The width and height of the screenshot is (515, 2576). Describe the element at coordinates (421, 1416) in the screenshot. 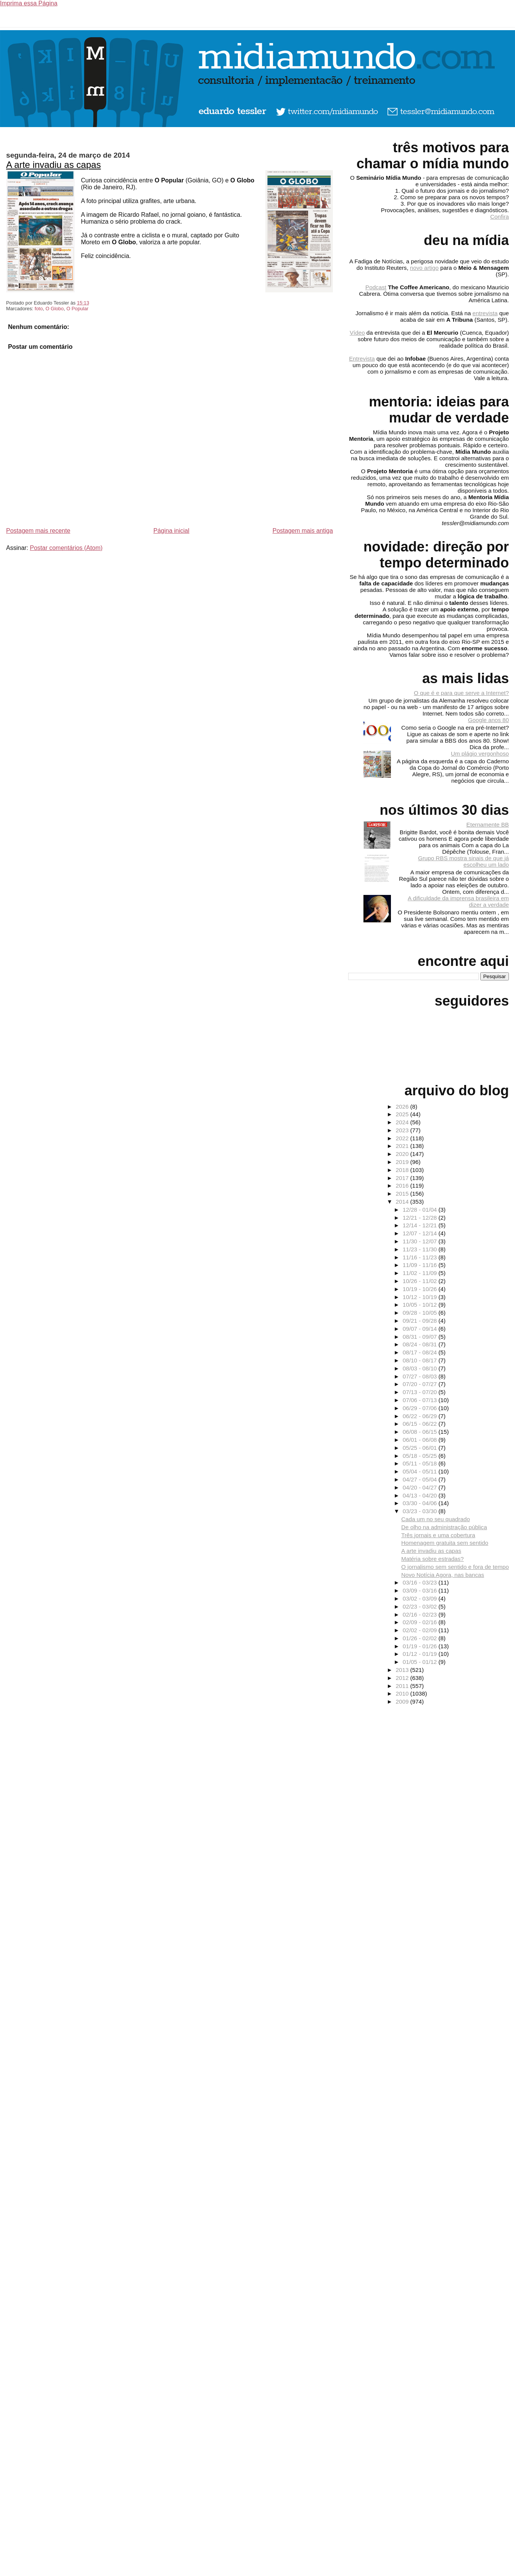

I see `06/22 - 06/29` at that location.